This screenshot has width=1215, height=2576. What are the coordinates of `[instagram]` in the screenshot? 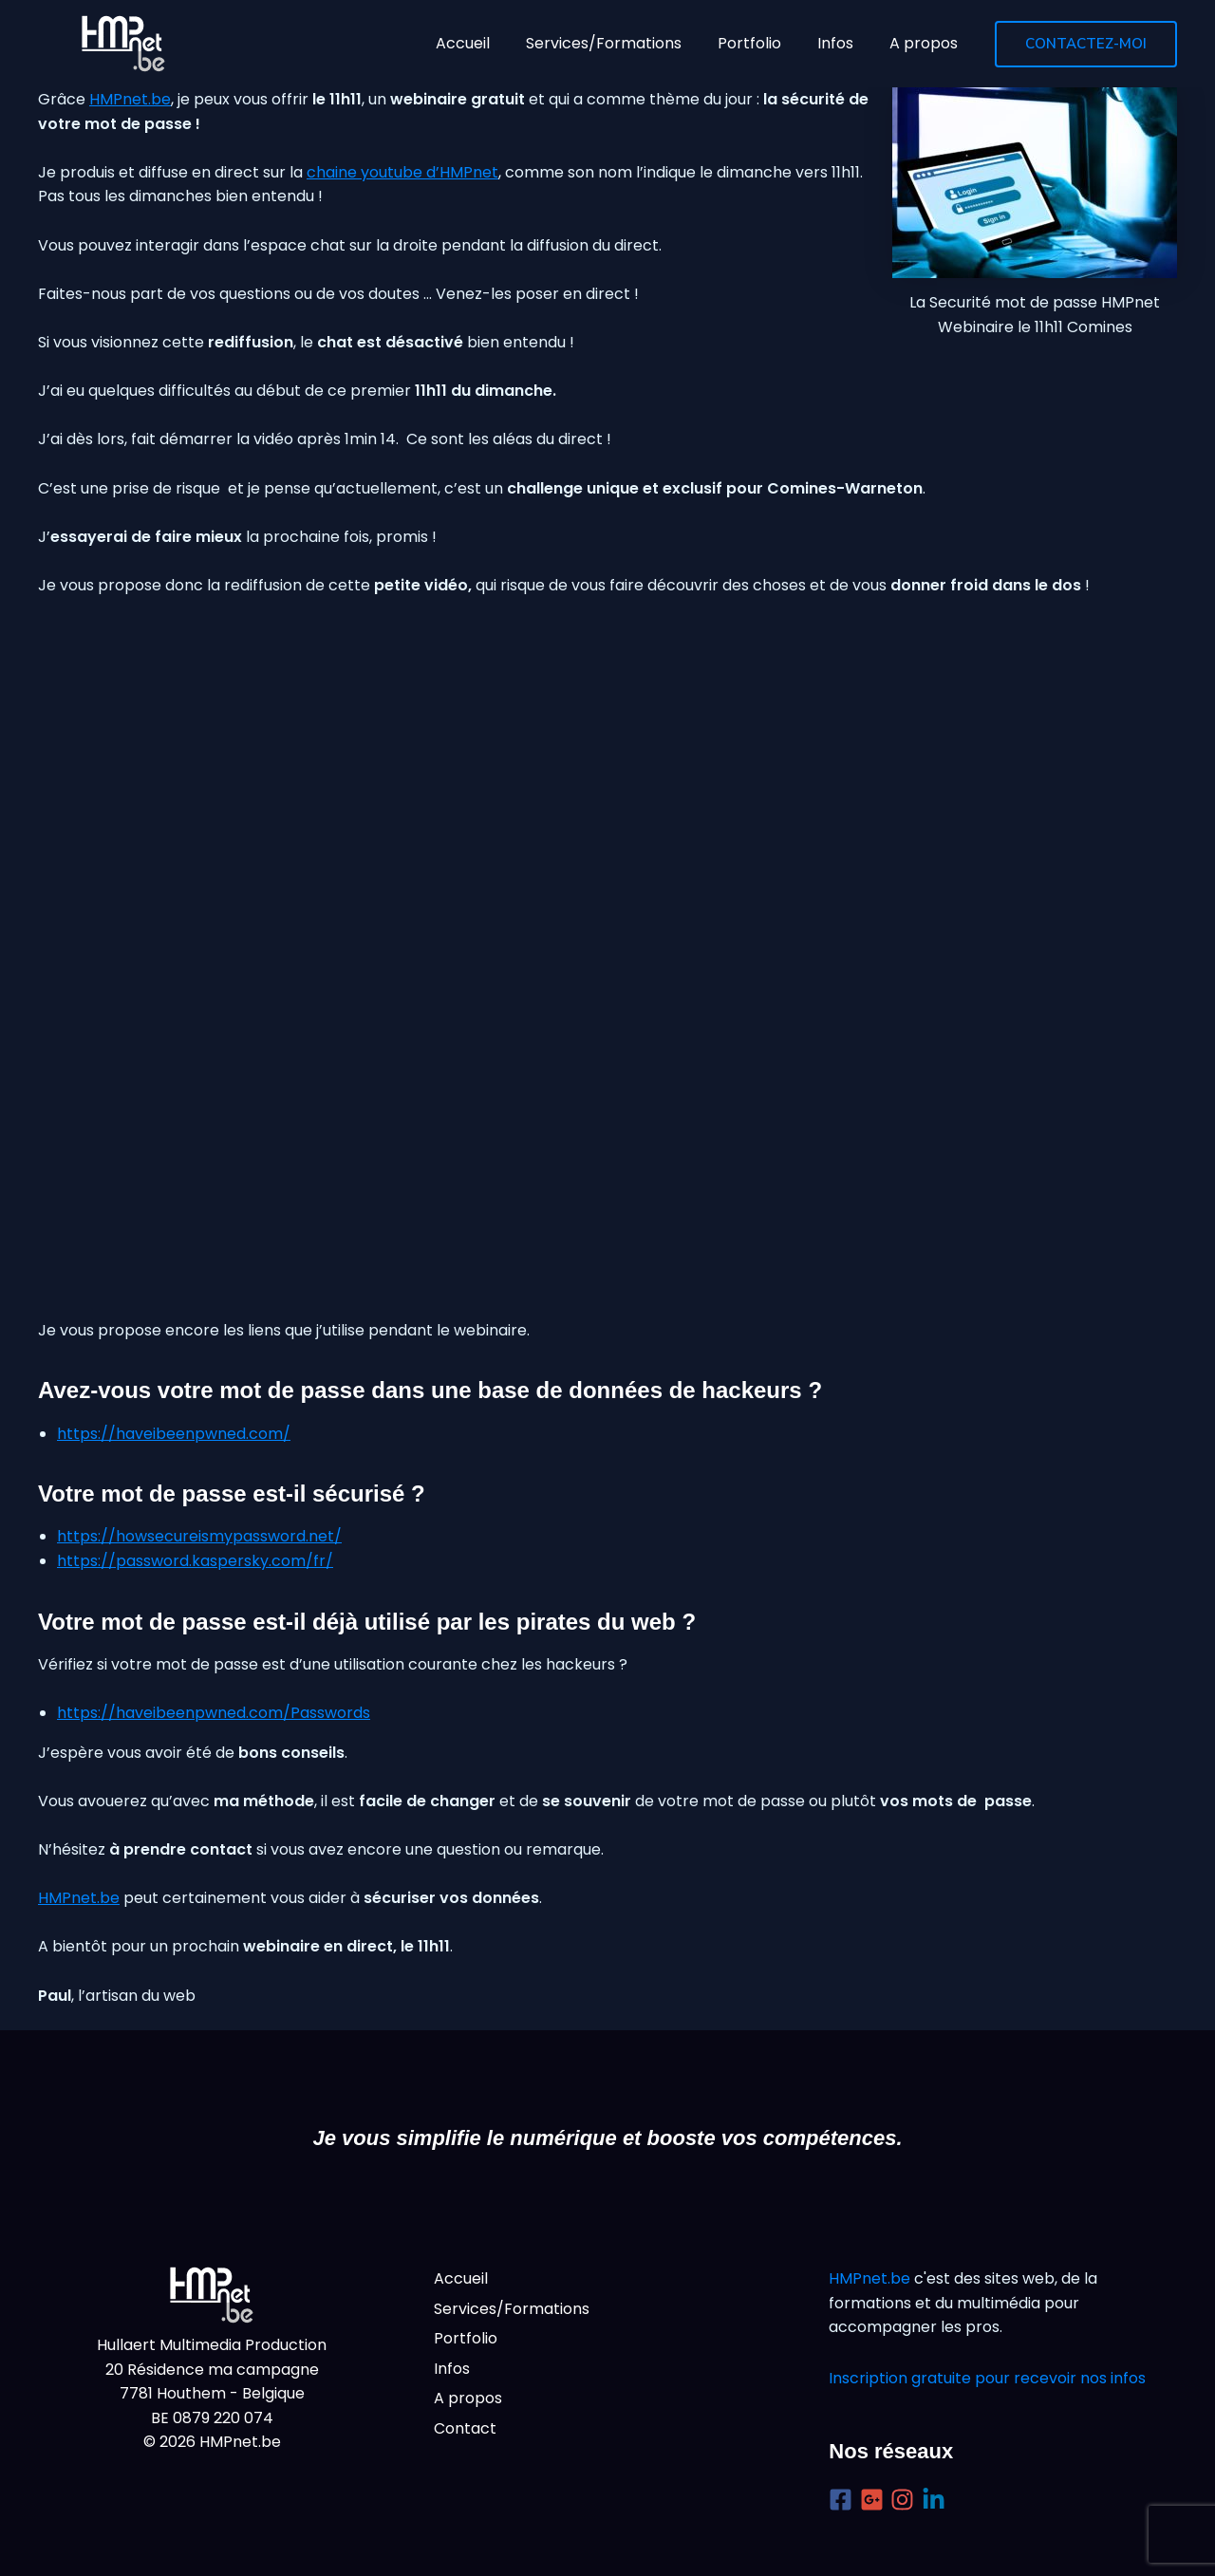 It's located at (906, 2499).